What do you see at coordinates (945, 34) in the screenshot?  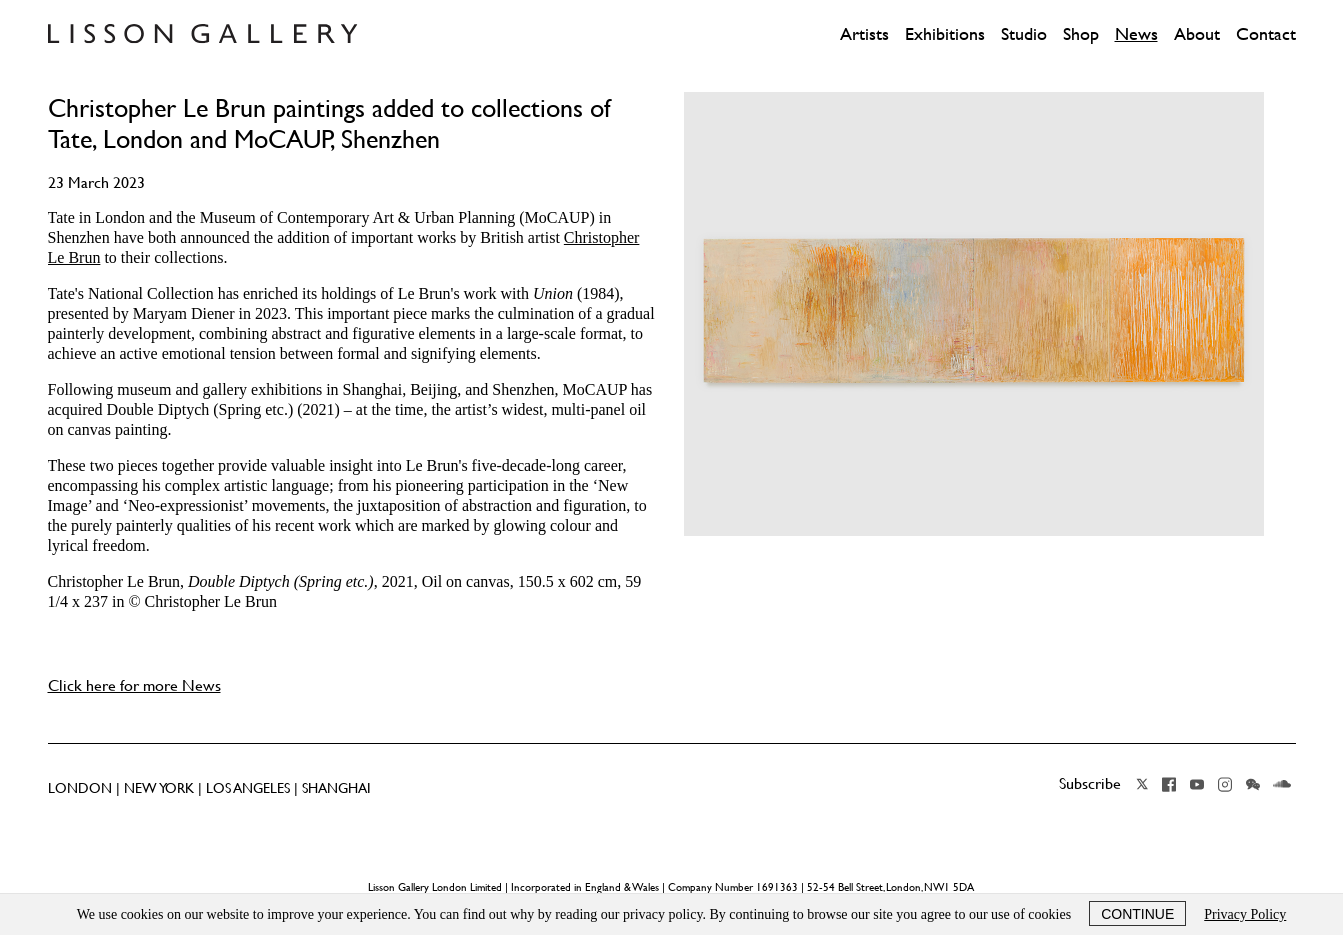 I see `Exhibitions` at bounding box center [945, 34].